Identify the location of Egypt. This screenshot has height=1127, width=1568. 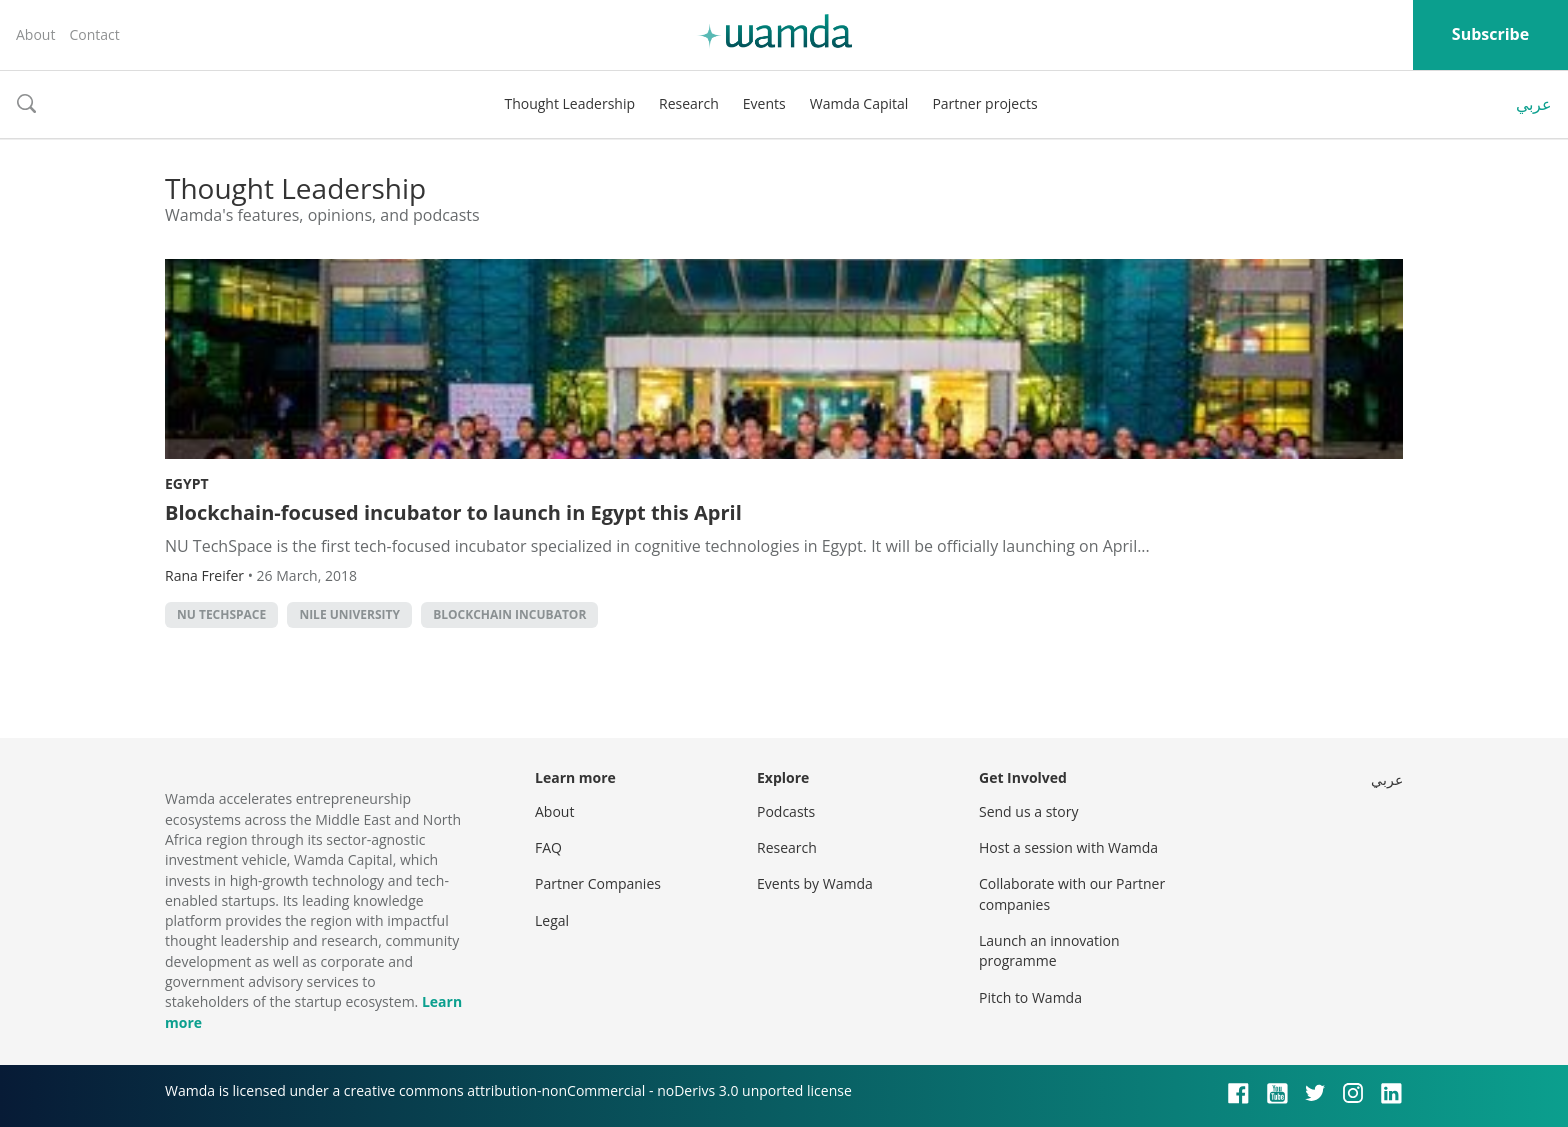
(187, 483).